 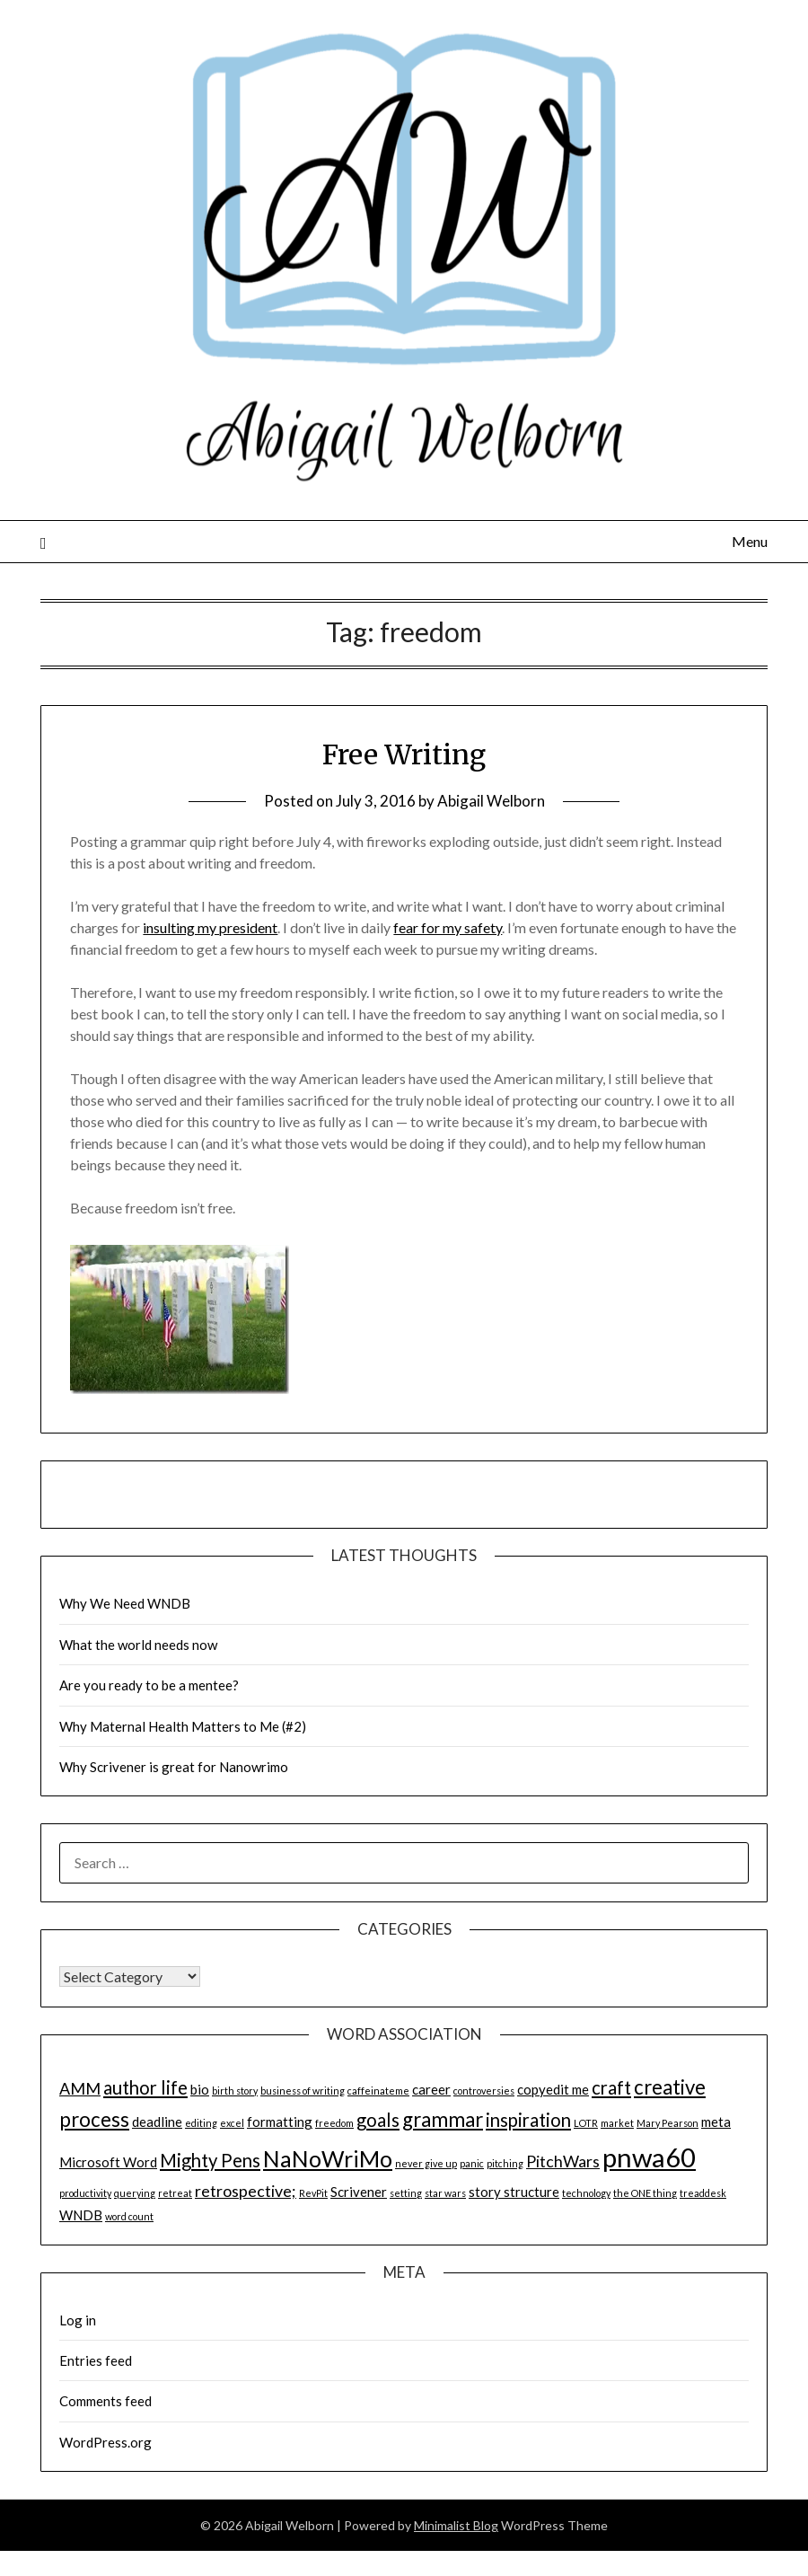 I want to click on Why Maternal Health Matters to Me (#2), so click(x=182, y=1726).